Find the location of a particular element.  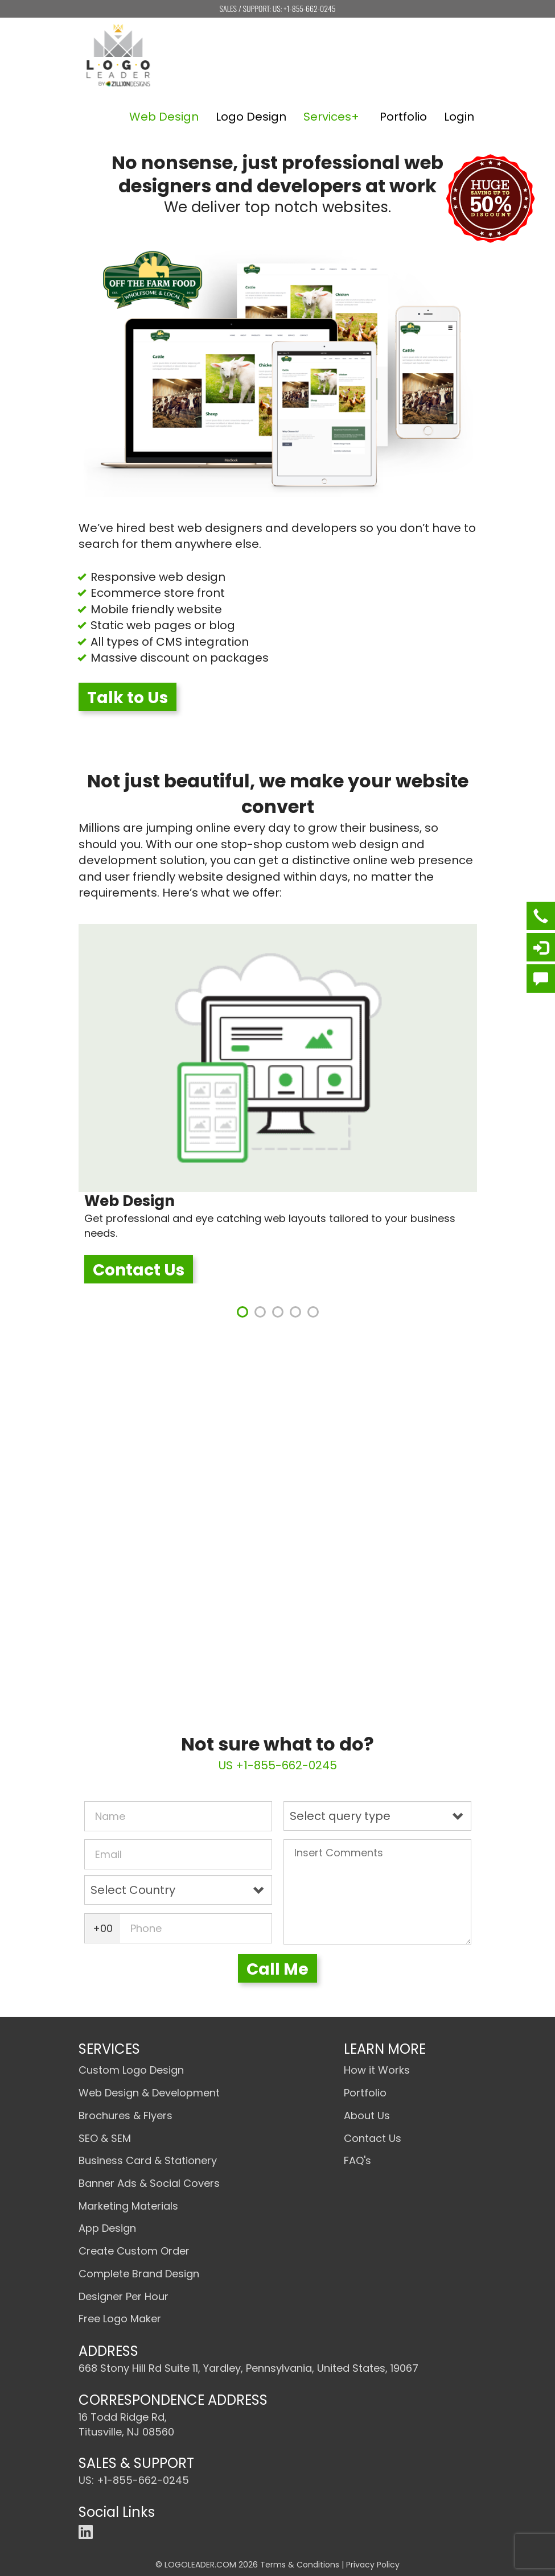

Banner Ads & Social Covers is located at coordinates (149, 2183).